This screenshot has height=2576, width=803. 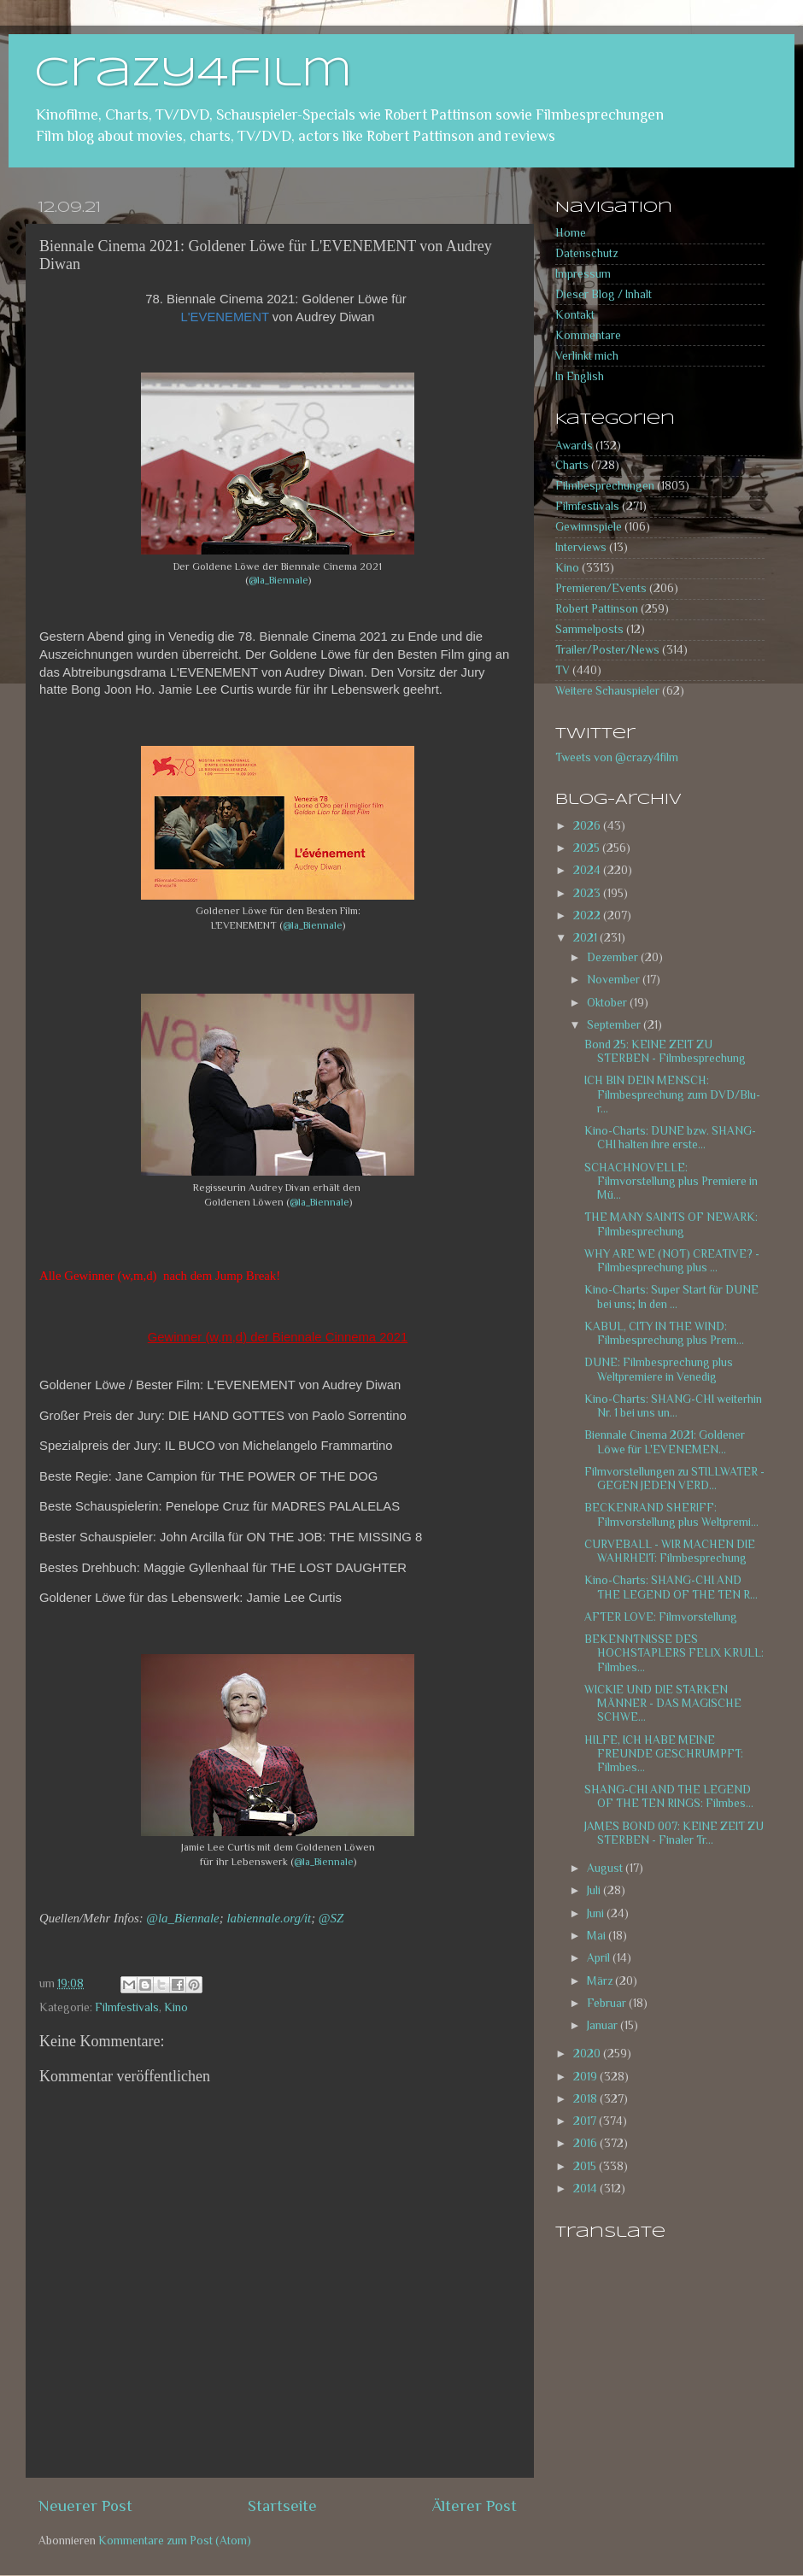 I want to click on 2024, so click(x=588, y=870).